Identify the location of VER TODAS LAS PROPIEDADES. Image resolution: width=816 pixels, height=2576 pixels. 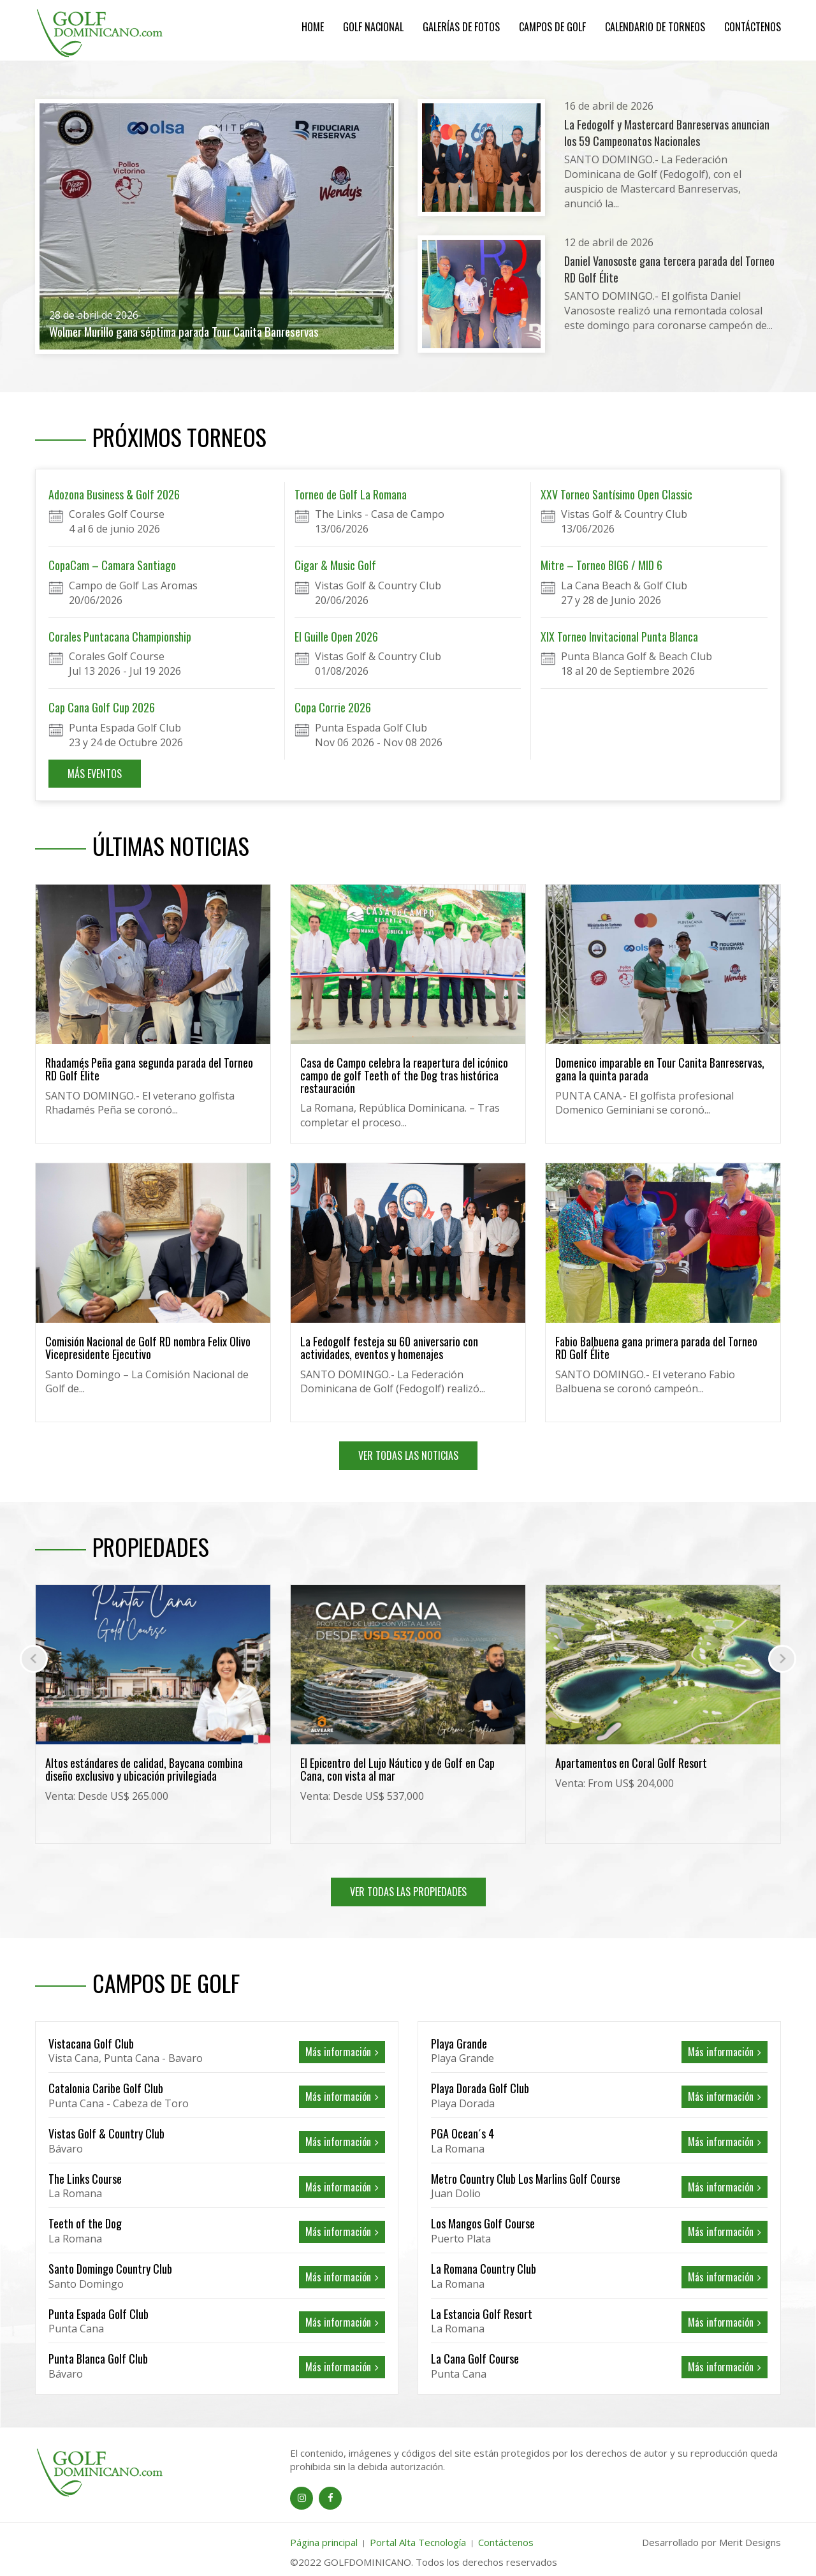
(408, 1891).